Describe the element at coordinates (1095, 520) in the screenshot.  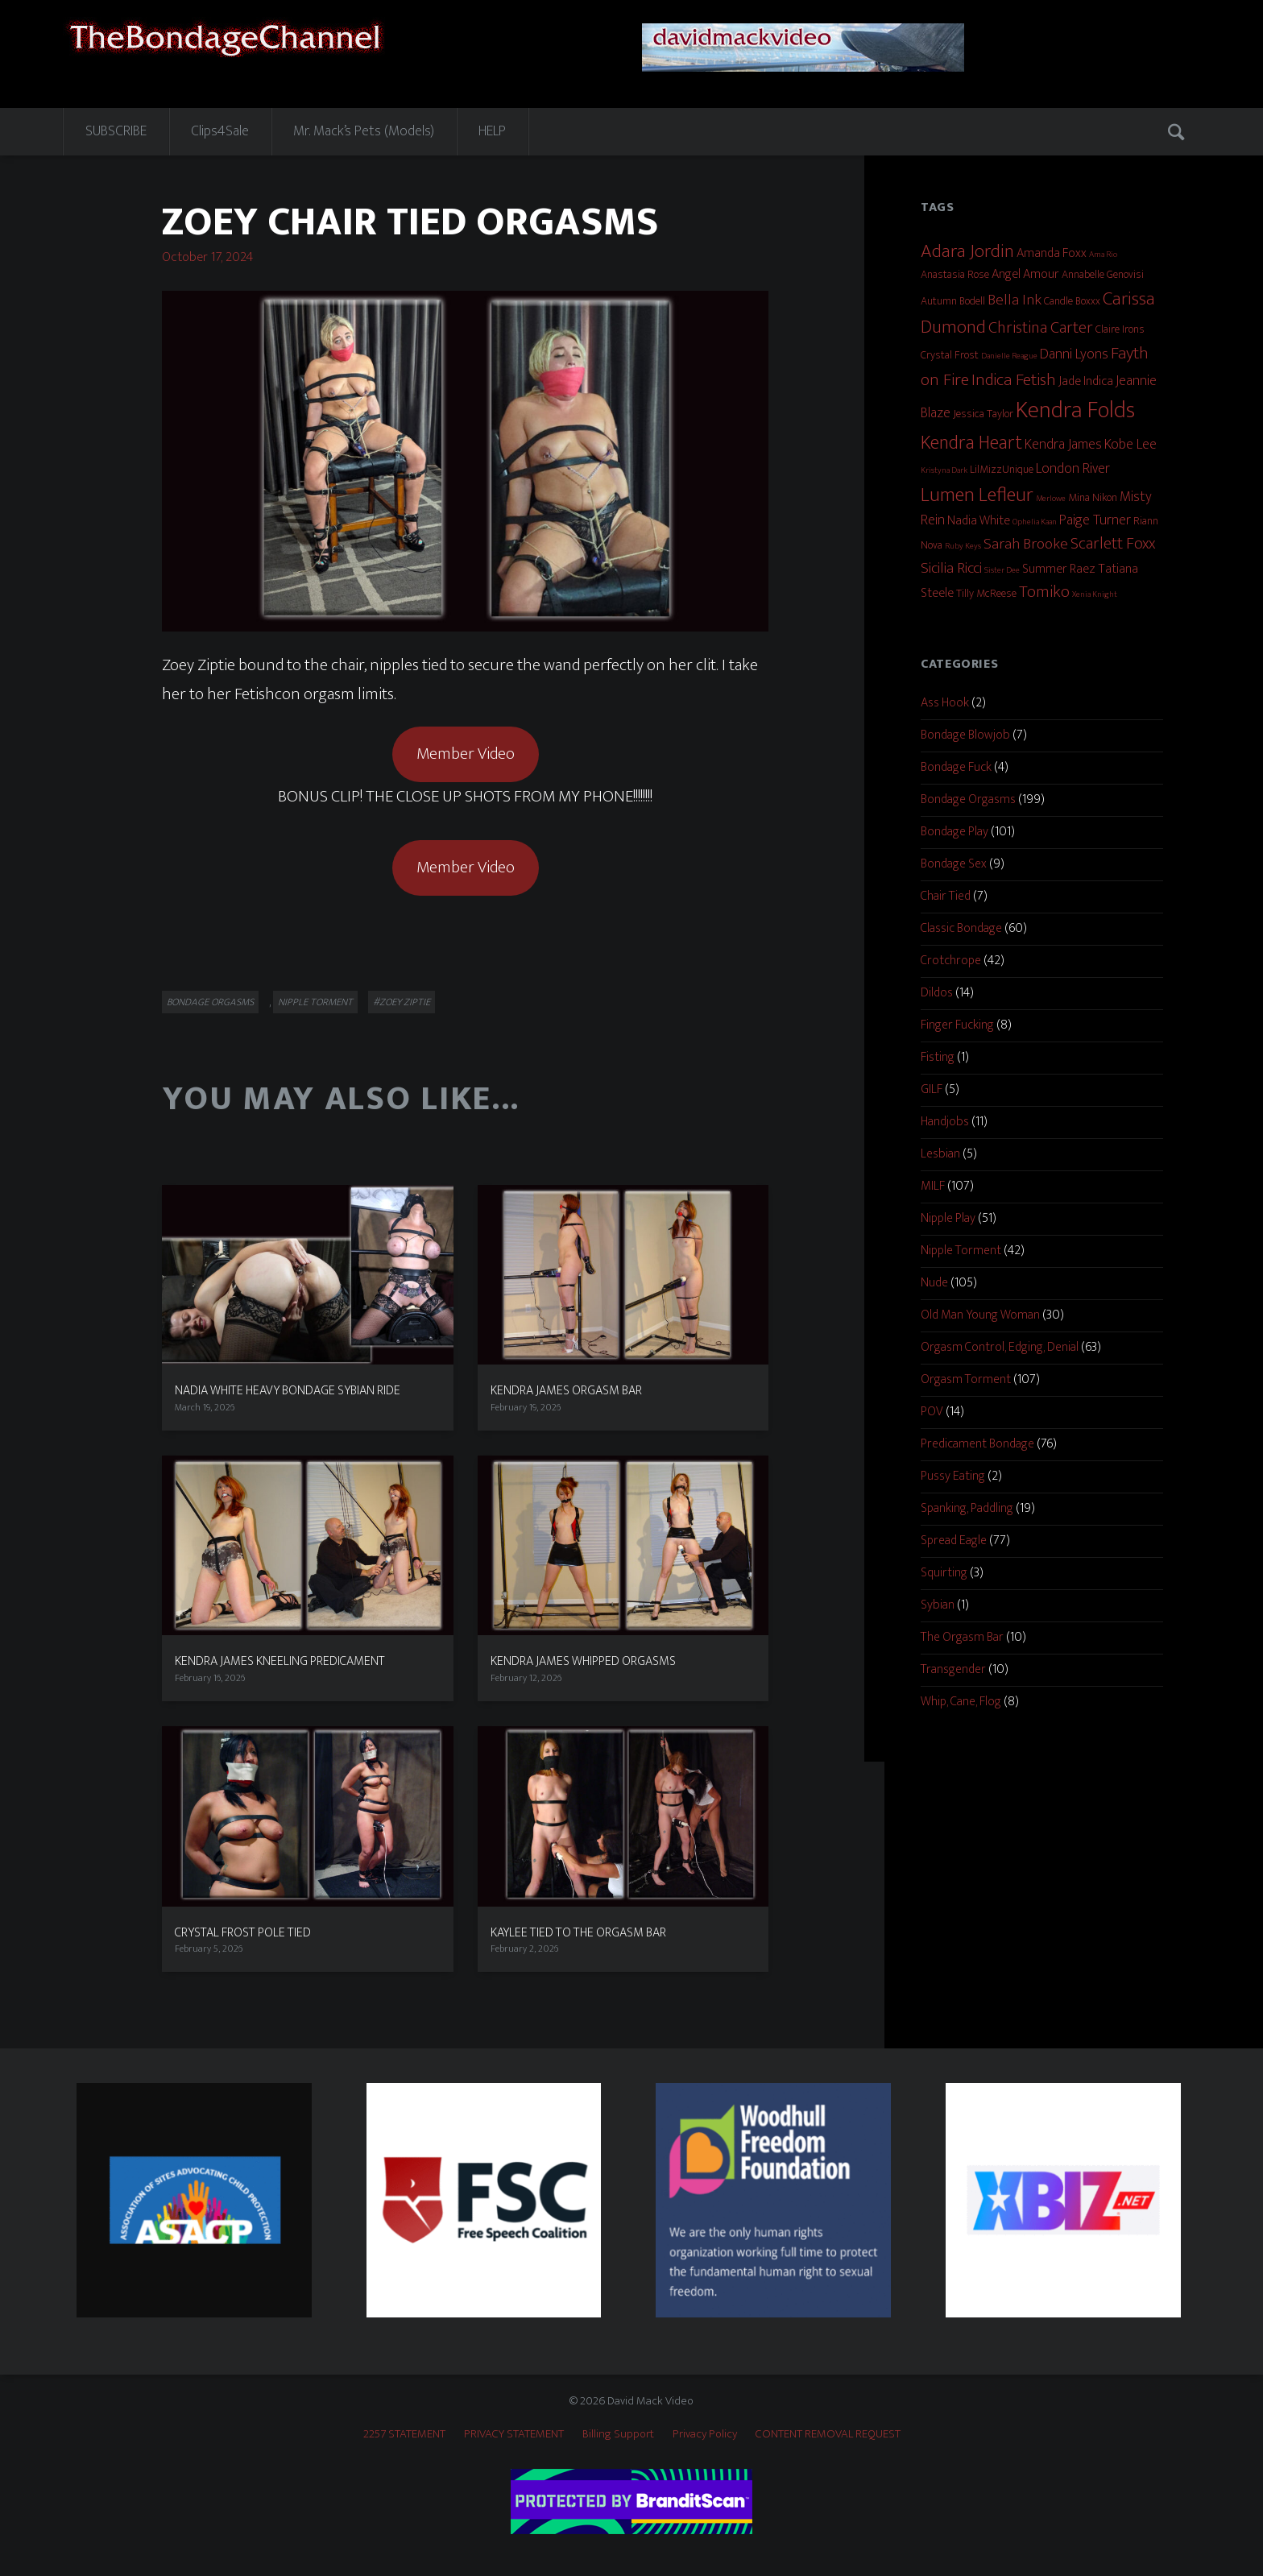
I see `Paige Turner [Paige Turner (4 items)]` at that location.